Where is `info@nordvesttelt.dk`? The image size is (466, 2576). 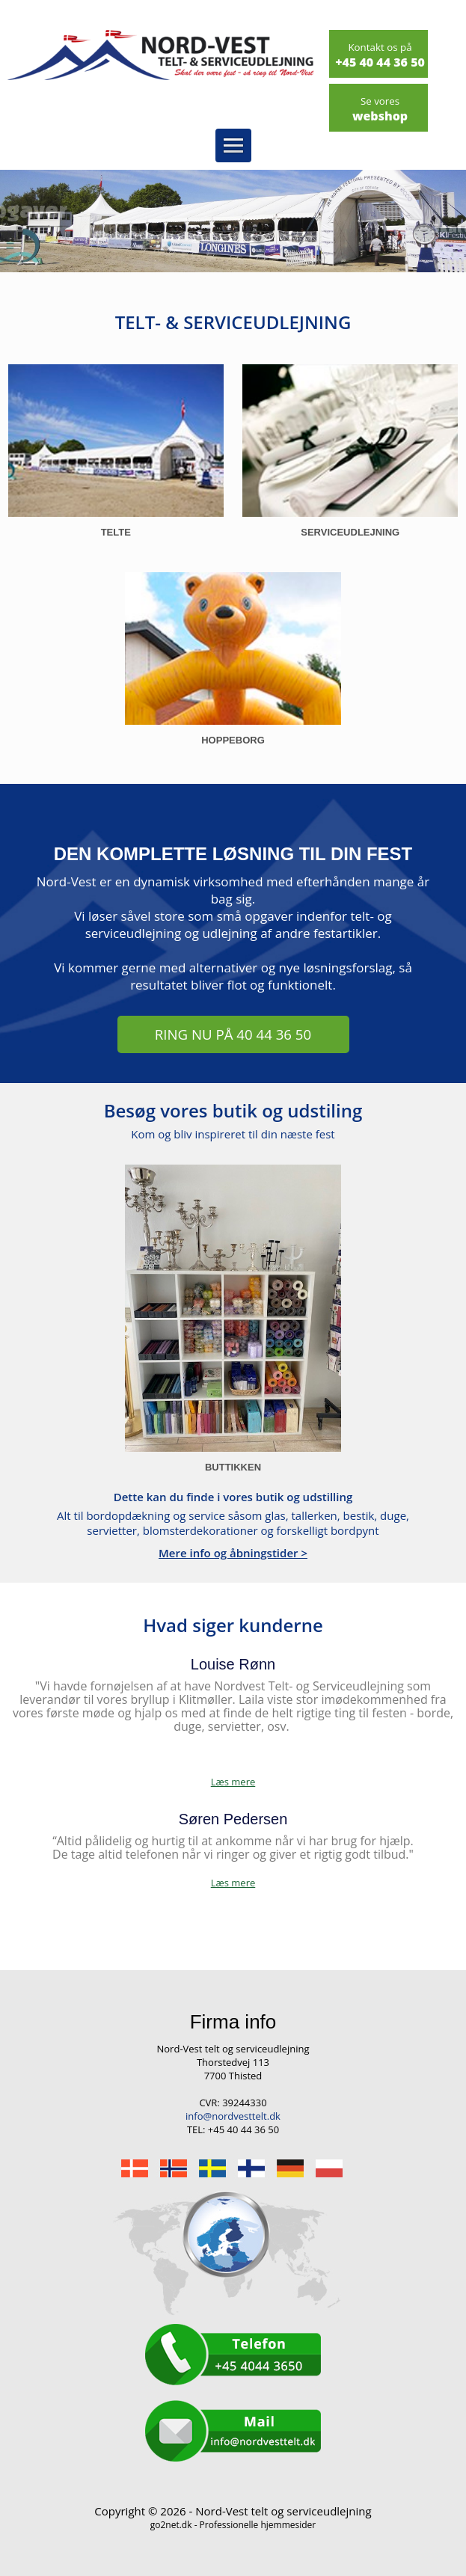 info@nordvesttelt.dk is located at coordinates (233, 2116).